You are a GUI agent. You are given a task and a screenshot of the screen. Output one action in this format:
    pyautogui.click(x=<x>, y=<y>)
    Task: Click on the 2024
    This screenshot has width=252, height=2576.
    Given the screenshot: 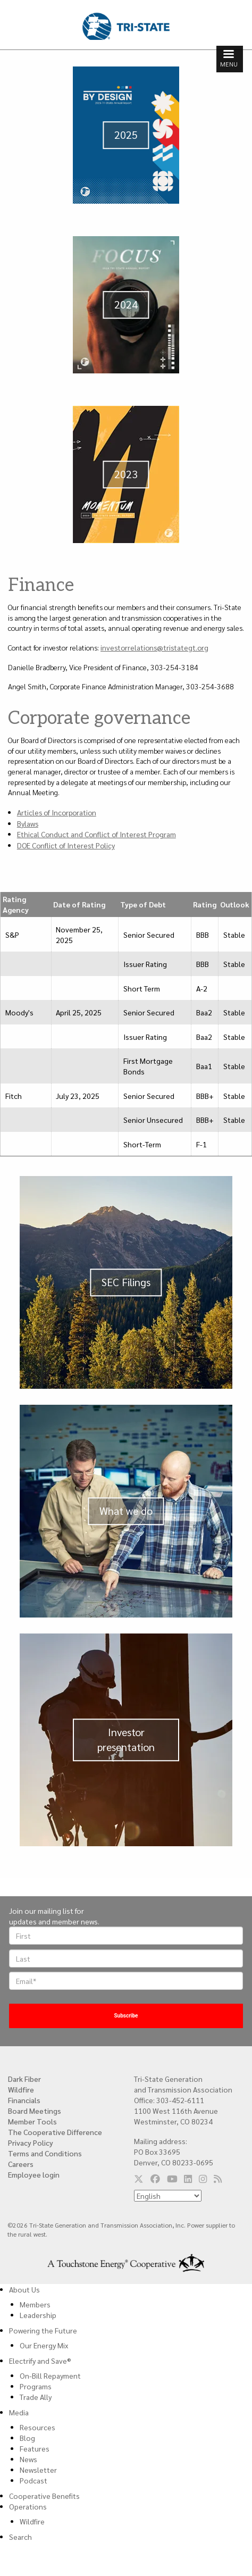 What is the action you would take?
    pyautogui.click(x=126, y=304)
    